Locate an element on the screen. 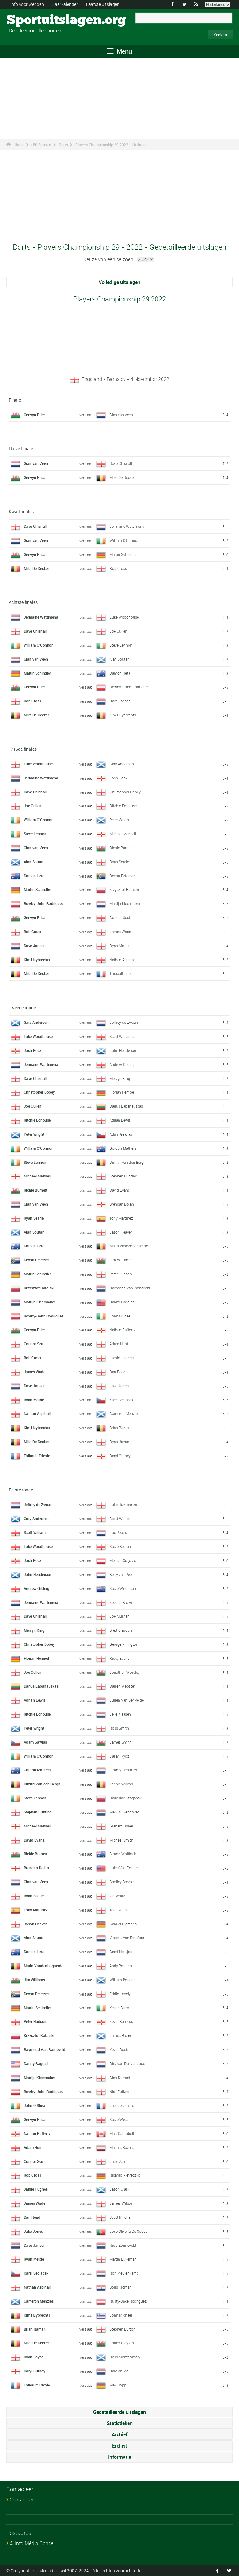  Adam Hunt is located at coordinates (119, 1343).